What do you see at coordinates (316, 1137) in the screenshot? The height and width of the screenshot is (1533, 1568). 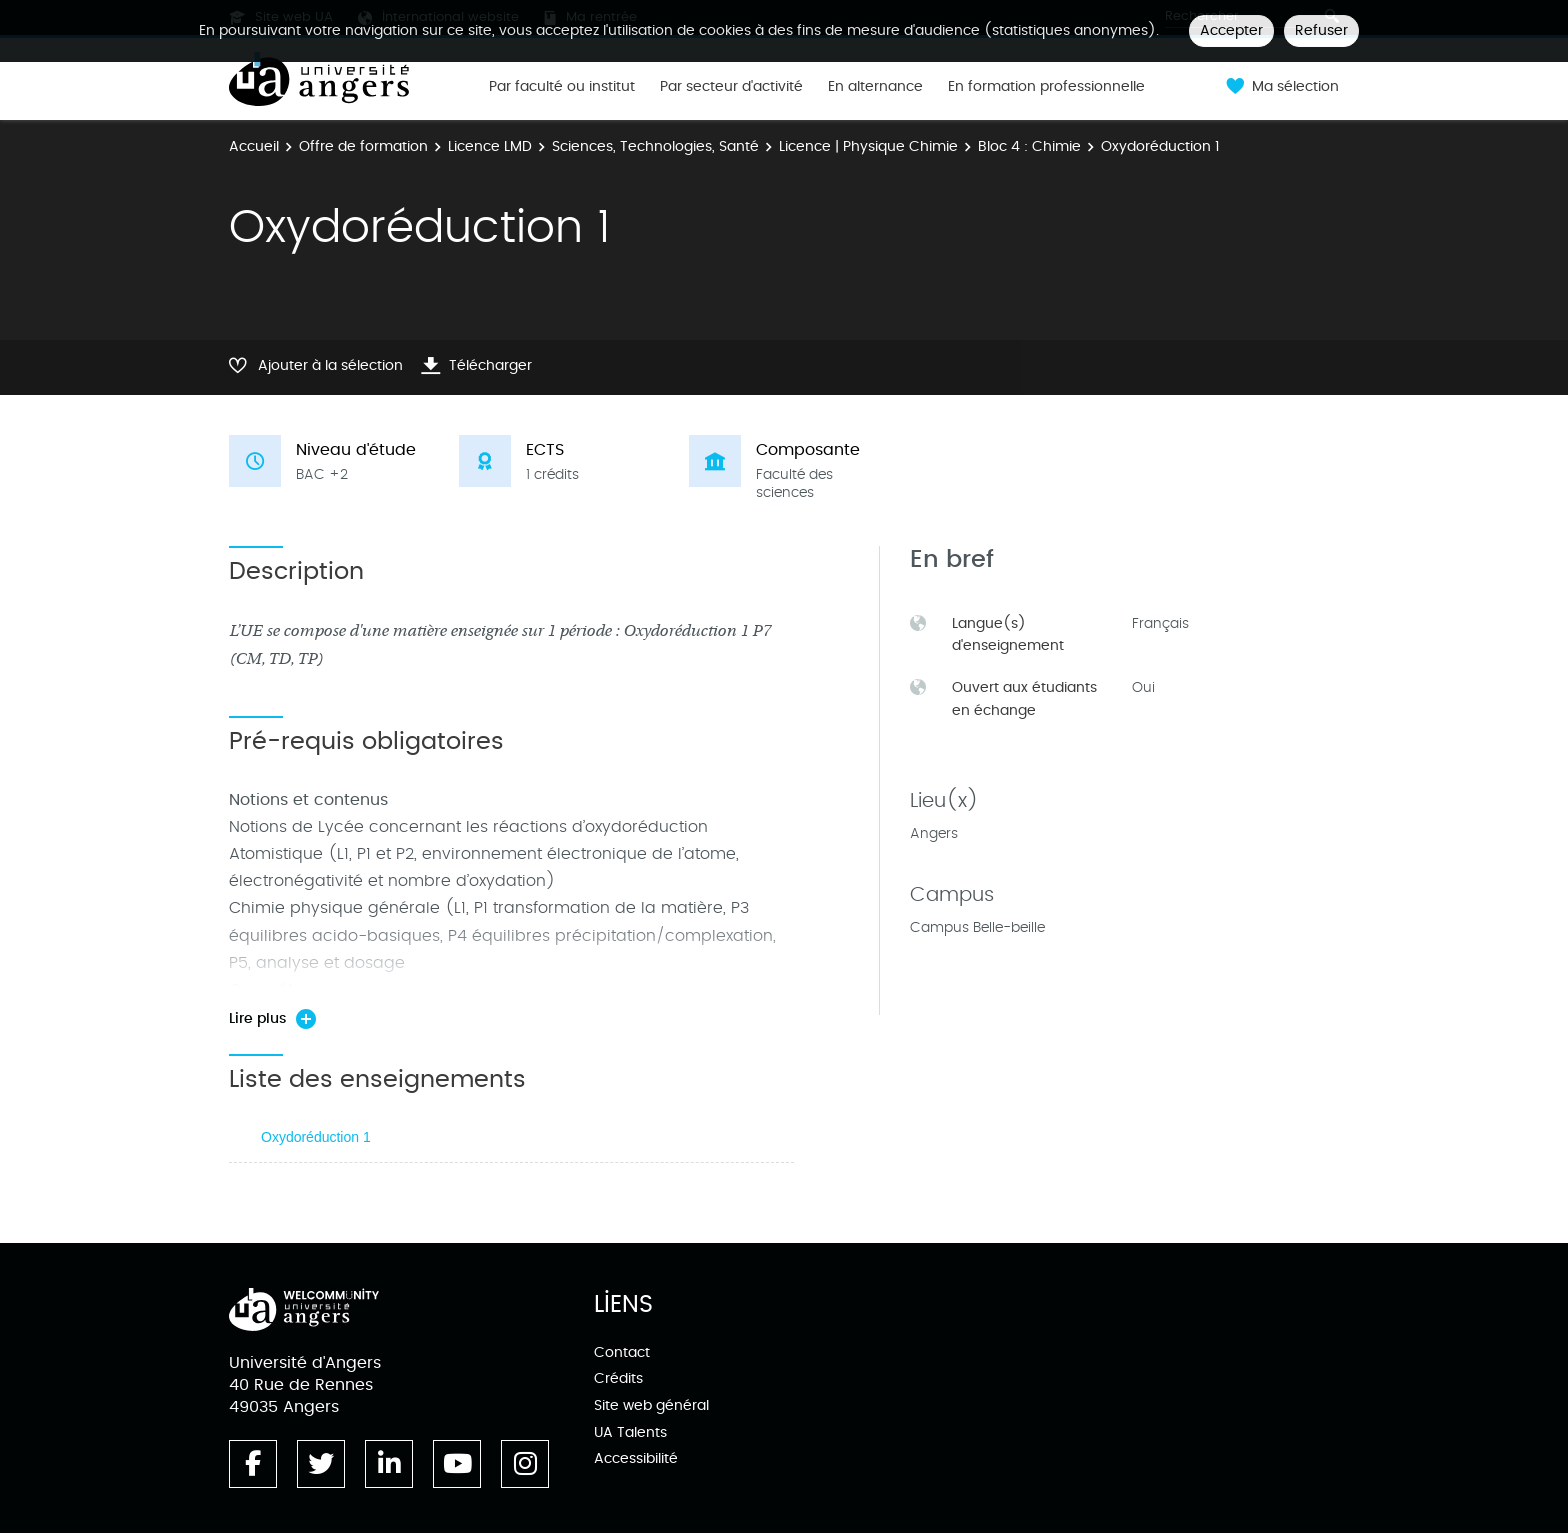 I see `Oxydoréduction 1` at bounding box center [316, 1137].